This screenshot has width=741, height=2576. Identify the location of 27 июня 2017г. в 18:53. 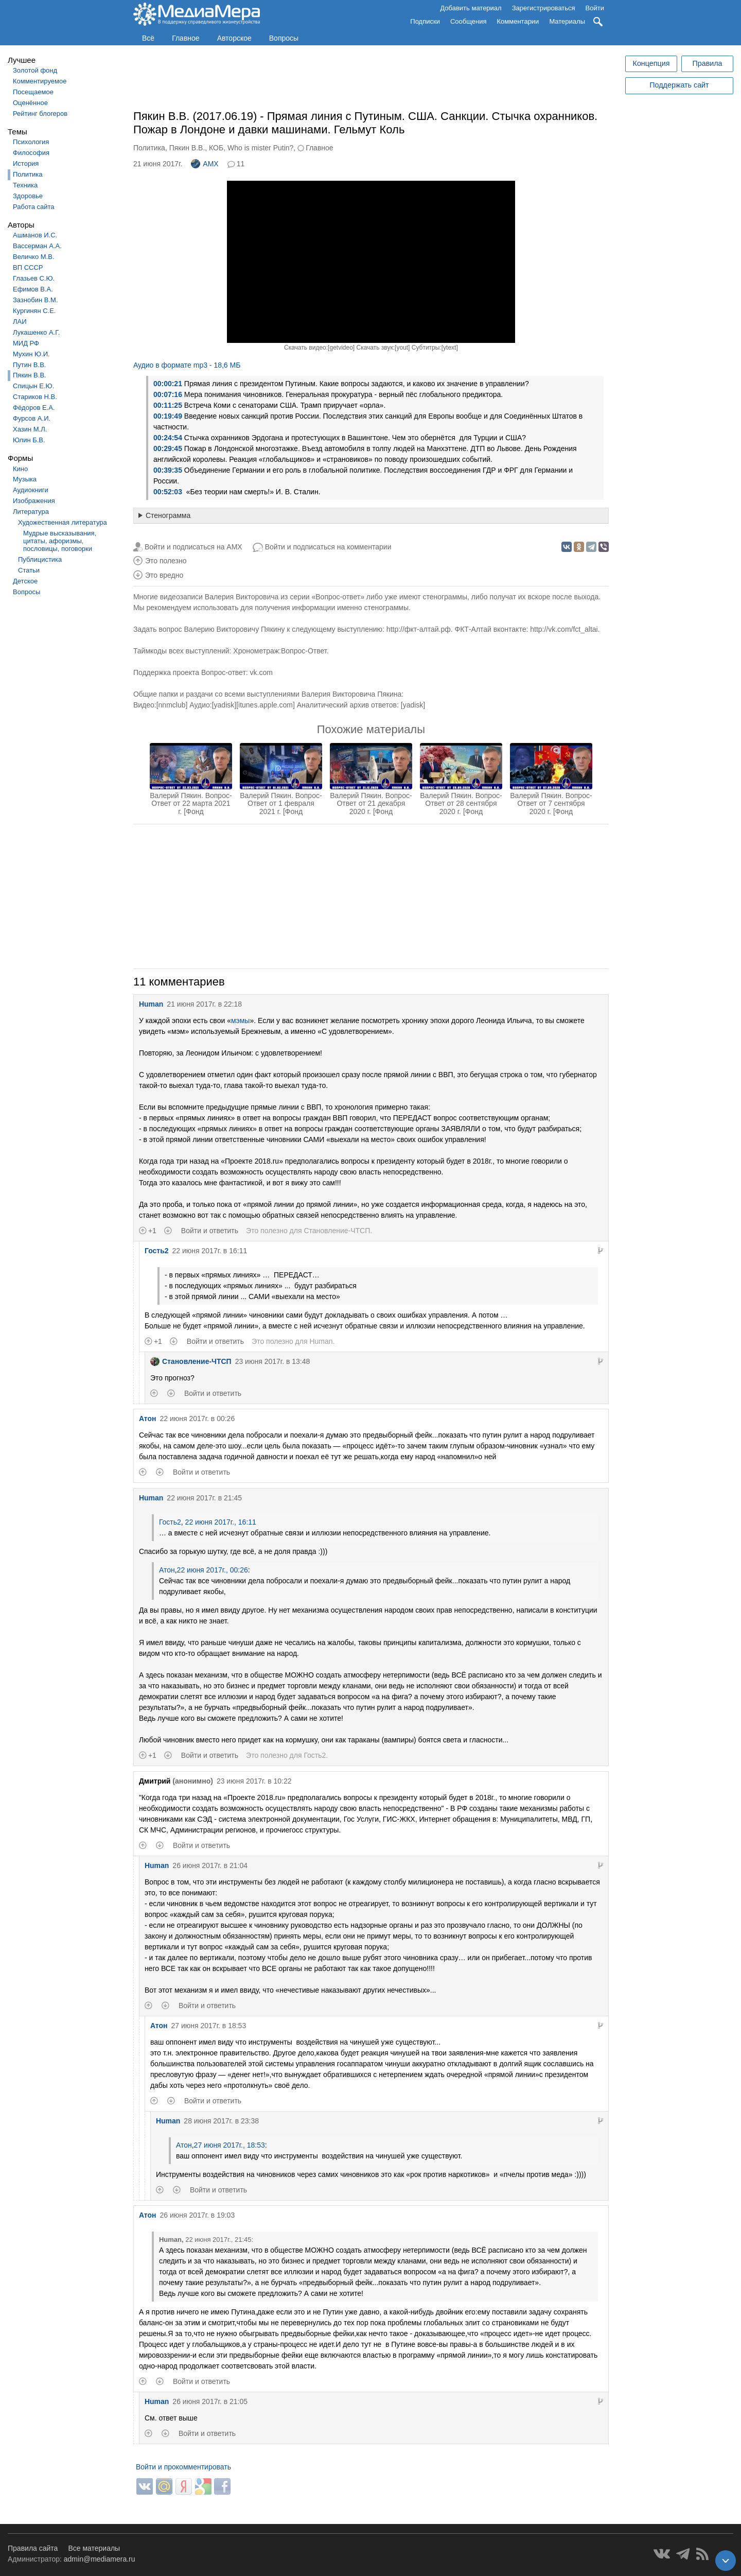
(208, 2025).